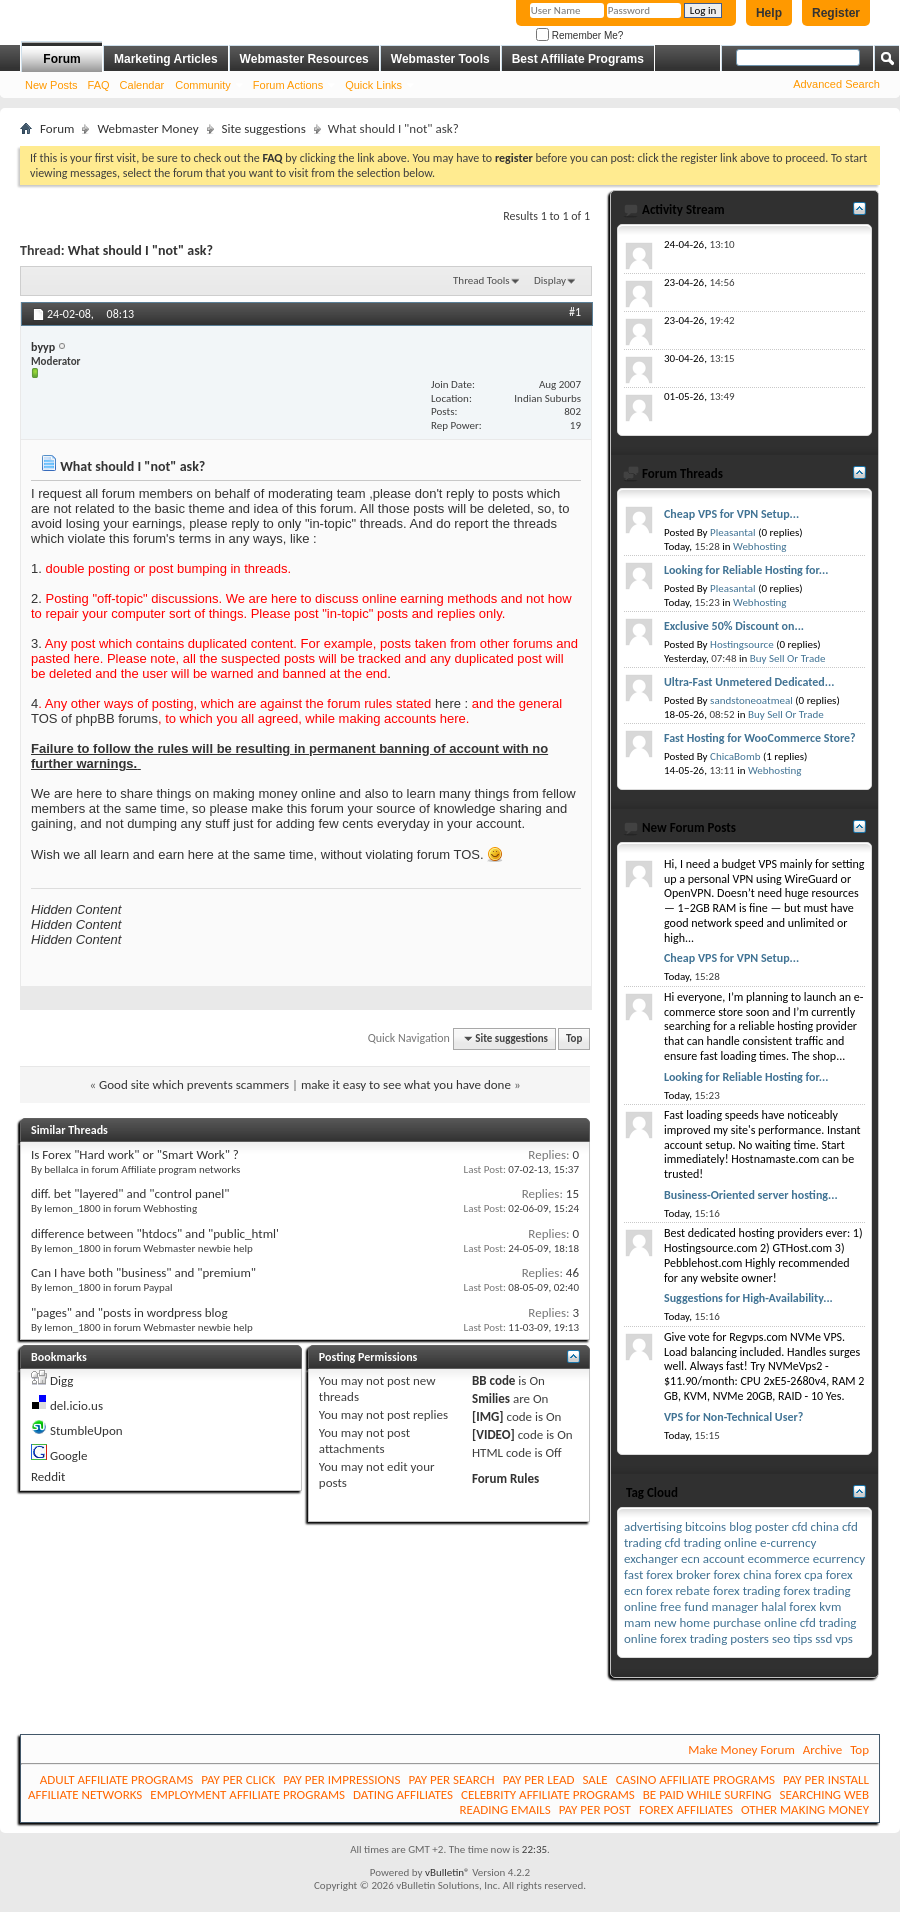  I want to click on Is Forex "Hard work" or "Smart Work" ?, so click(135, 1154).